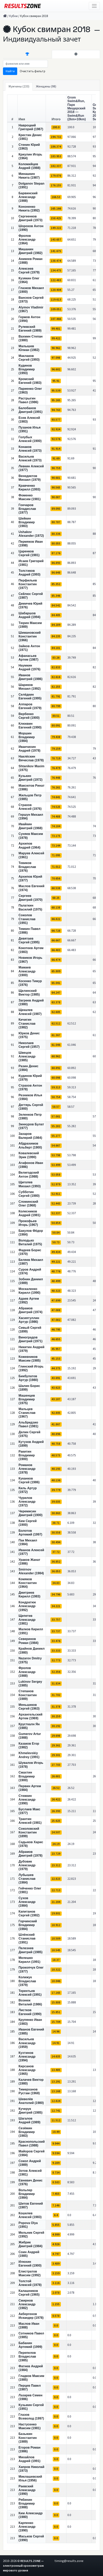 This screenshot has width=103, height=2576. Describe the element at coordinates (27, 737) in the screenshot. I see `Моршин Владимир (1984)` at that location.